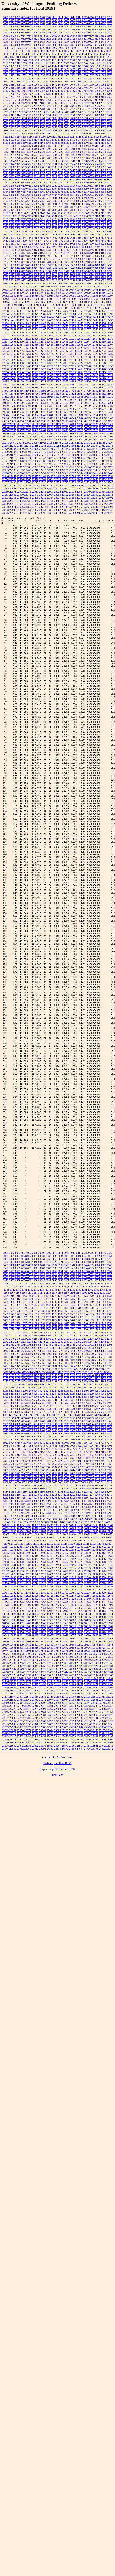  I want to click on 10982, so click(5, 295).